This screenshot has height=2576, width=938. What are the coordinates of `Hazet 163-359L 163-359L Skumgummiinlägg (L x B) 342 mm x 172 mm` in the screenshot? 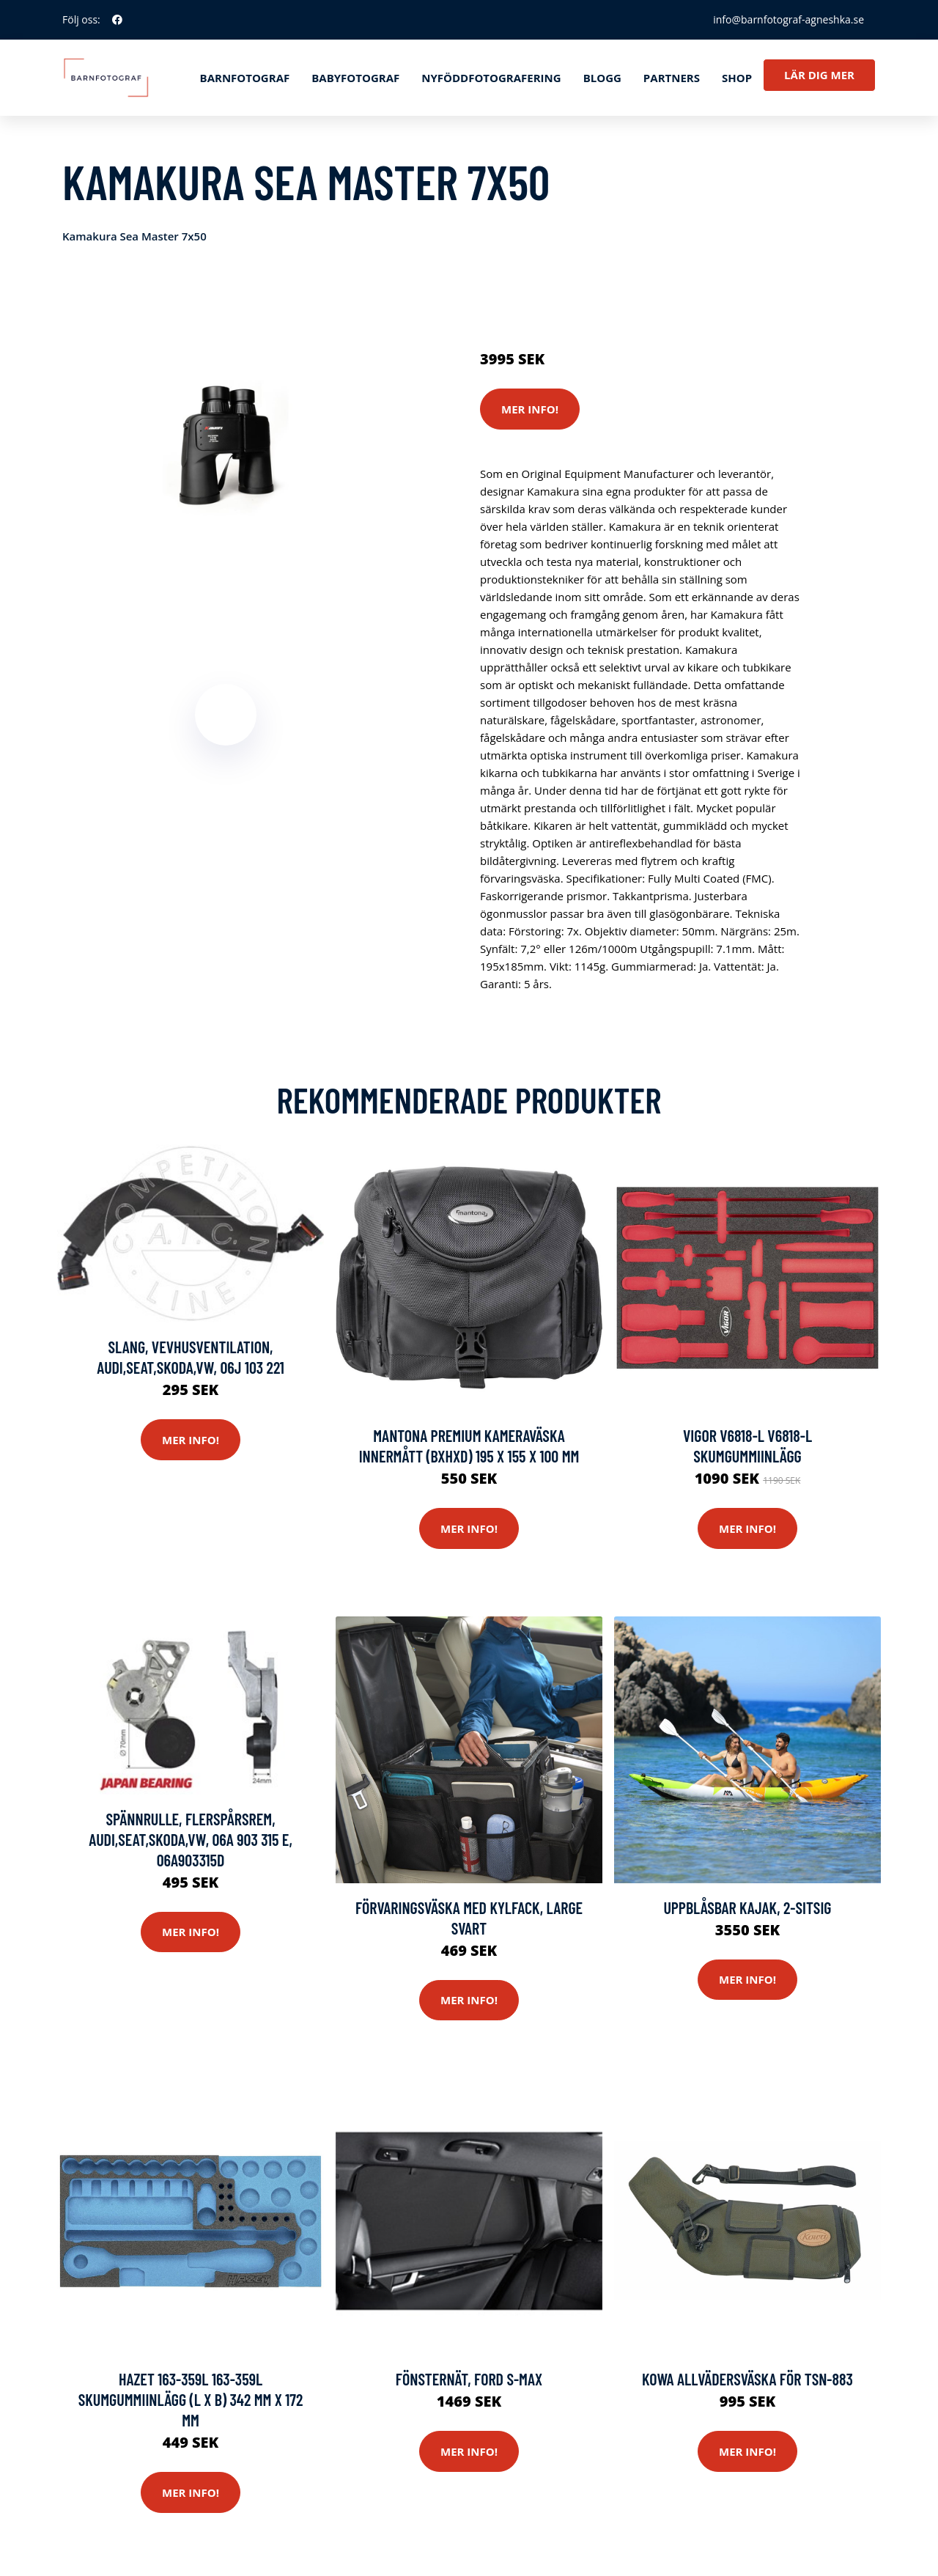 It's located at (190, 2399).